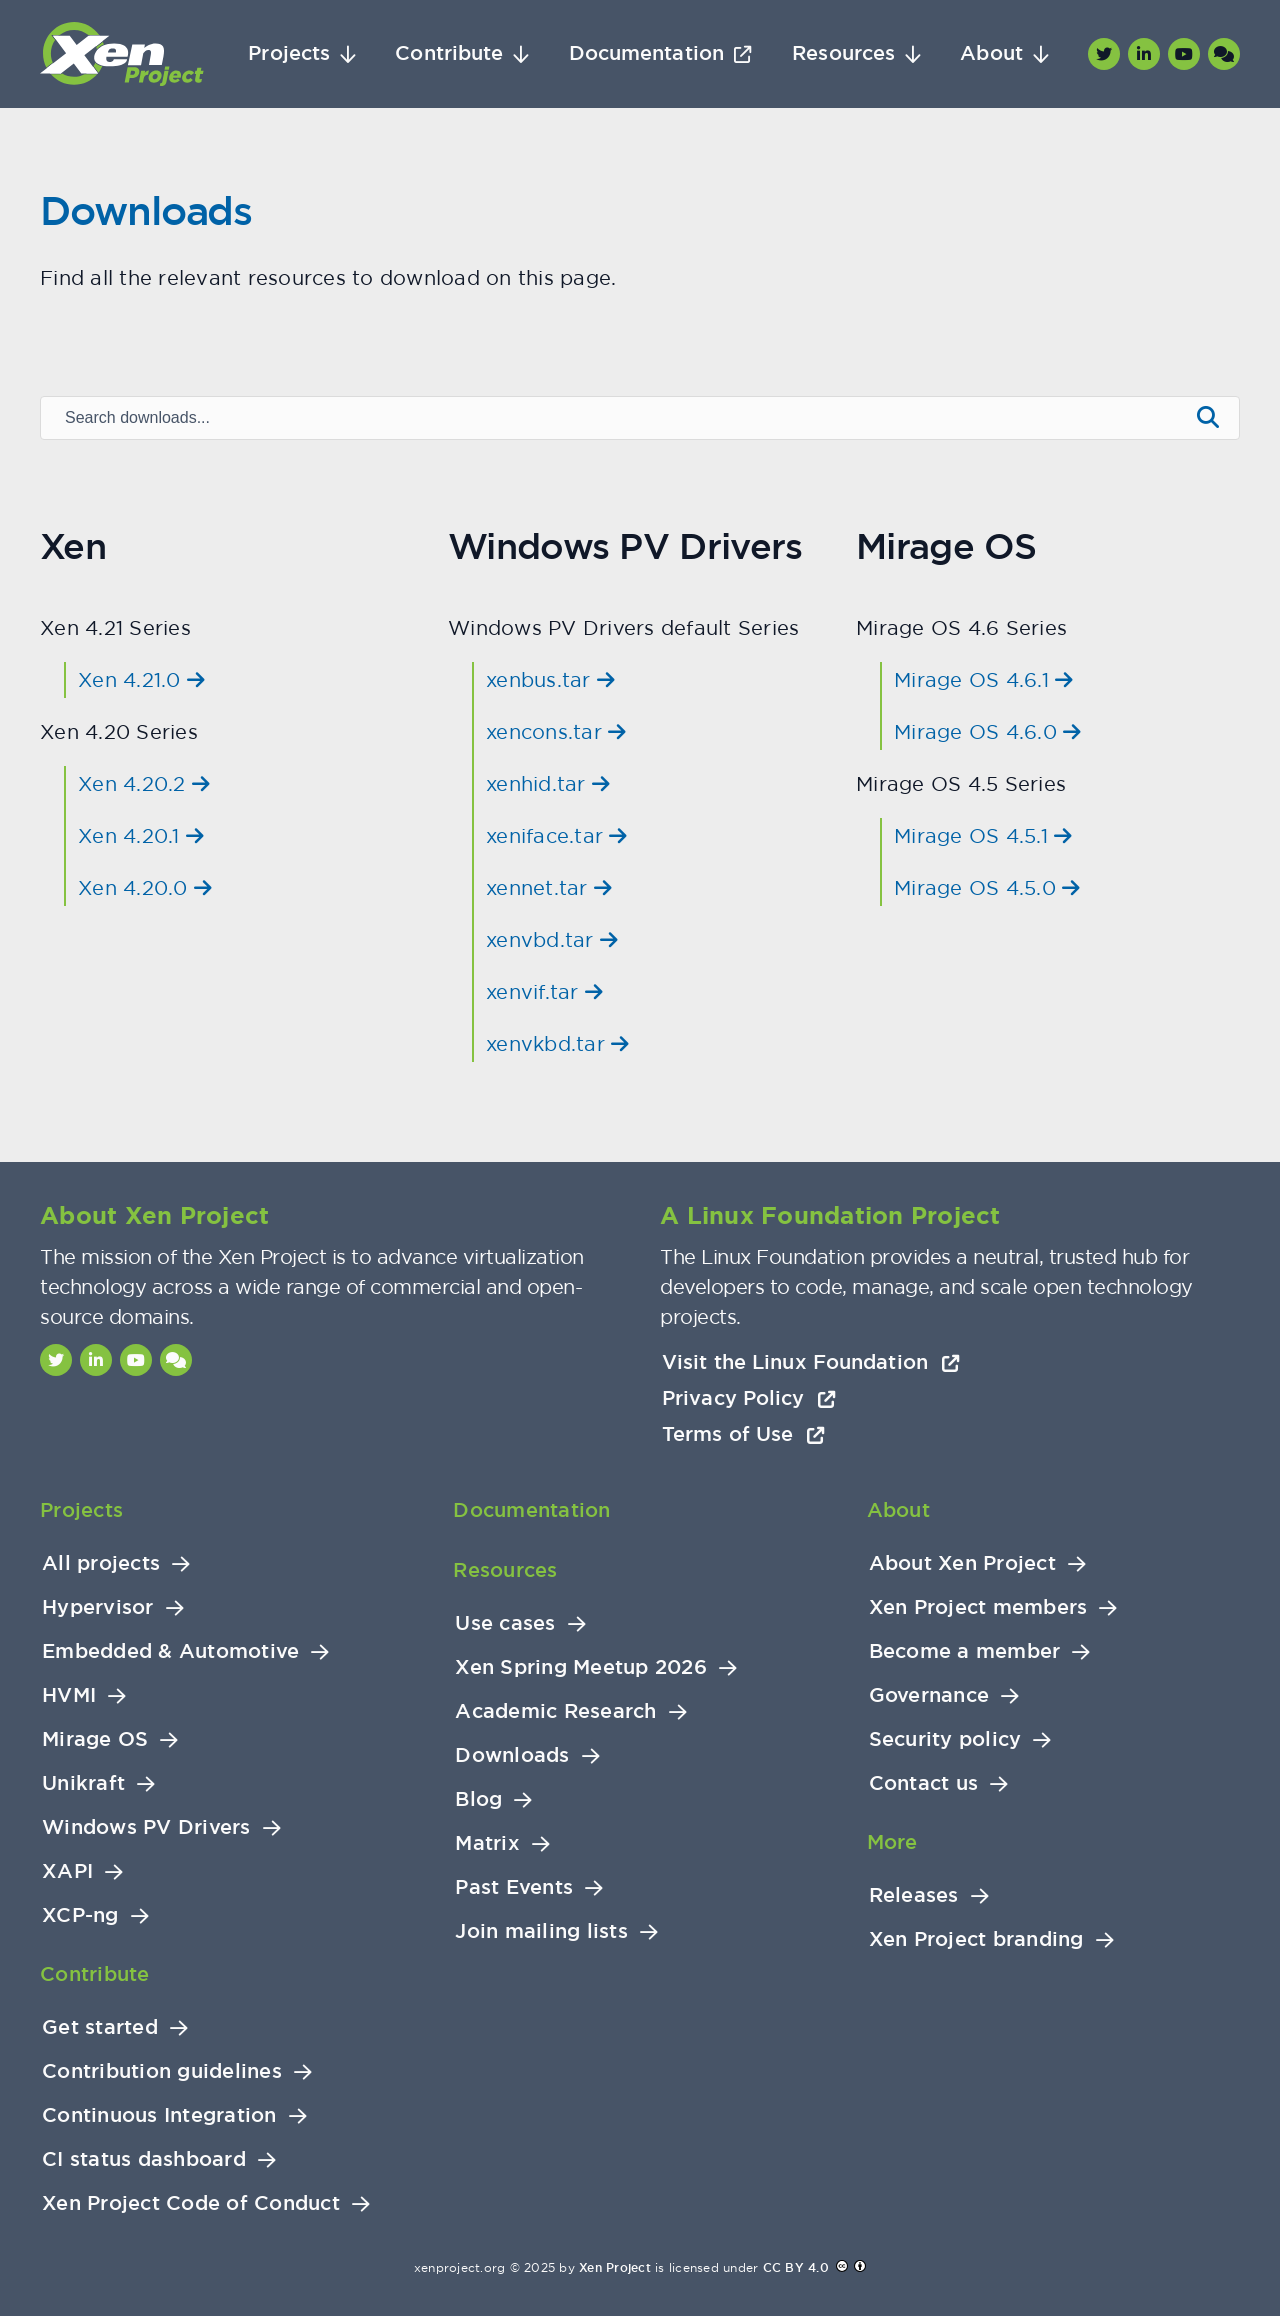  Describe the element at coordinates (514, 1887) in the screenshot. I see `Past Events` at that location.